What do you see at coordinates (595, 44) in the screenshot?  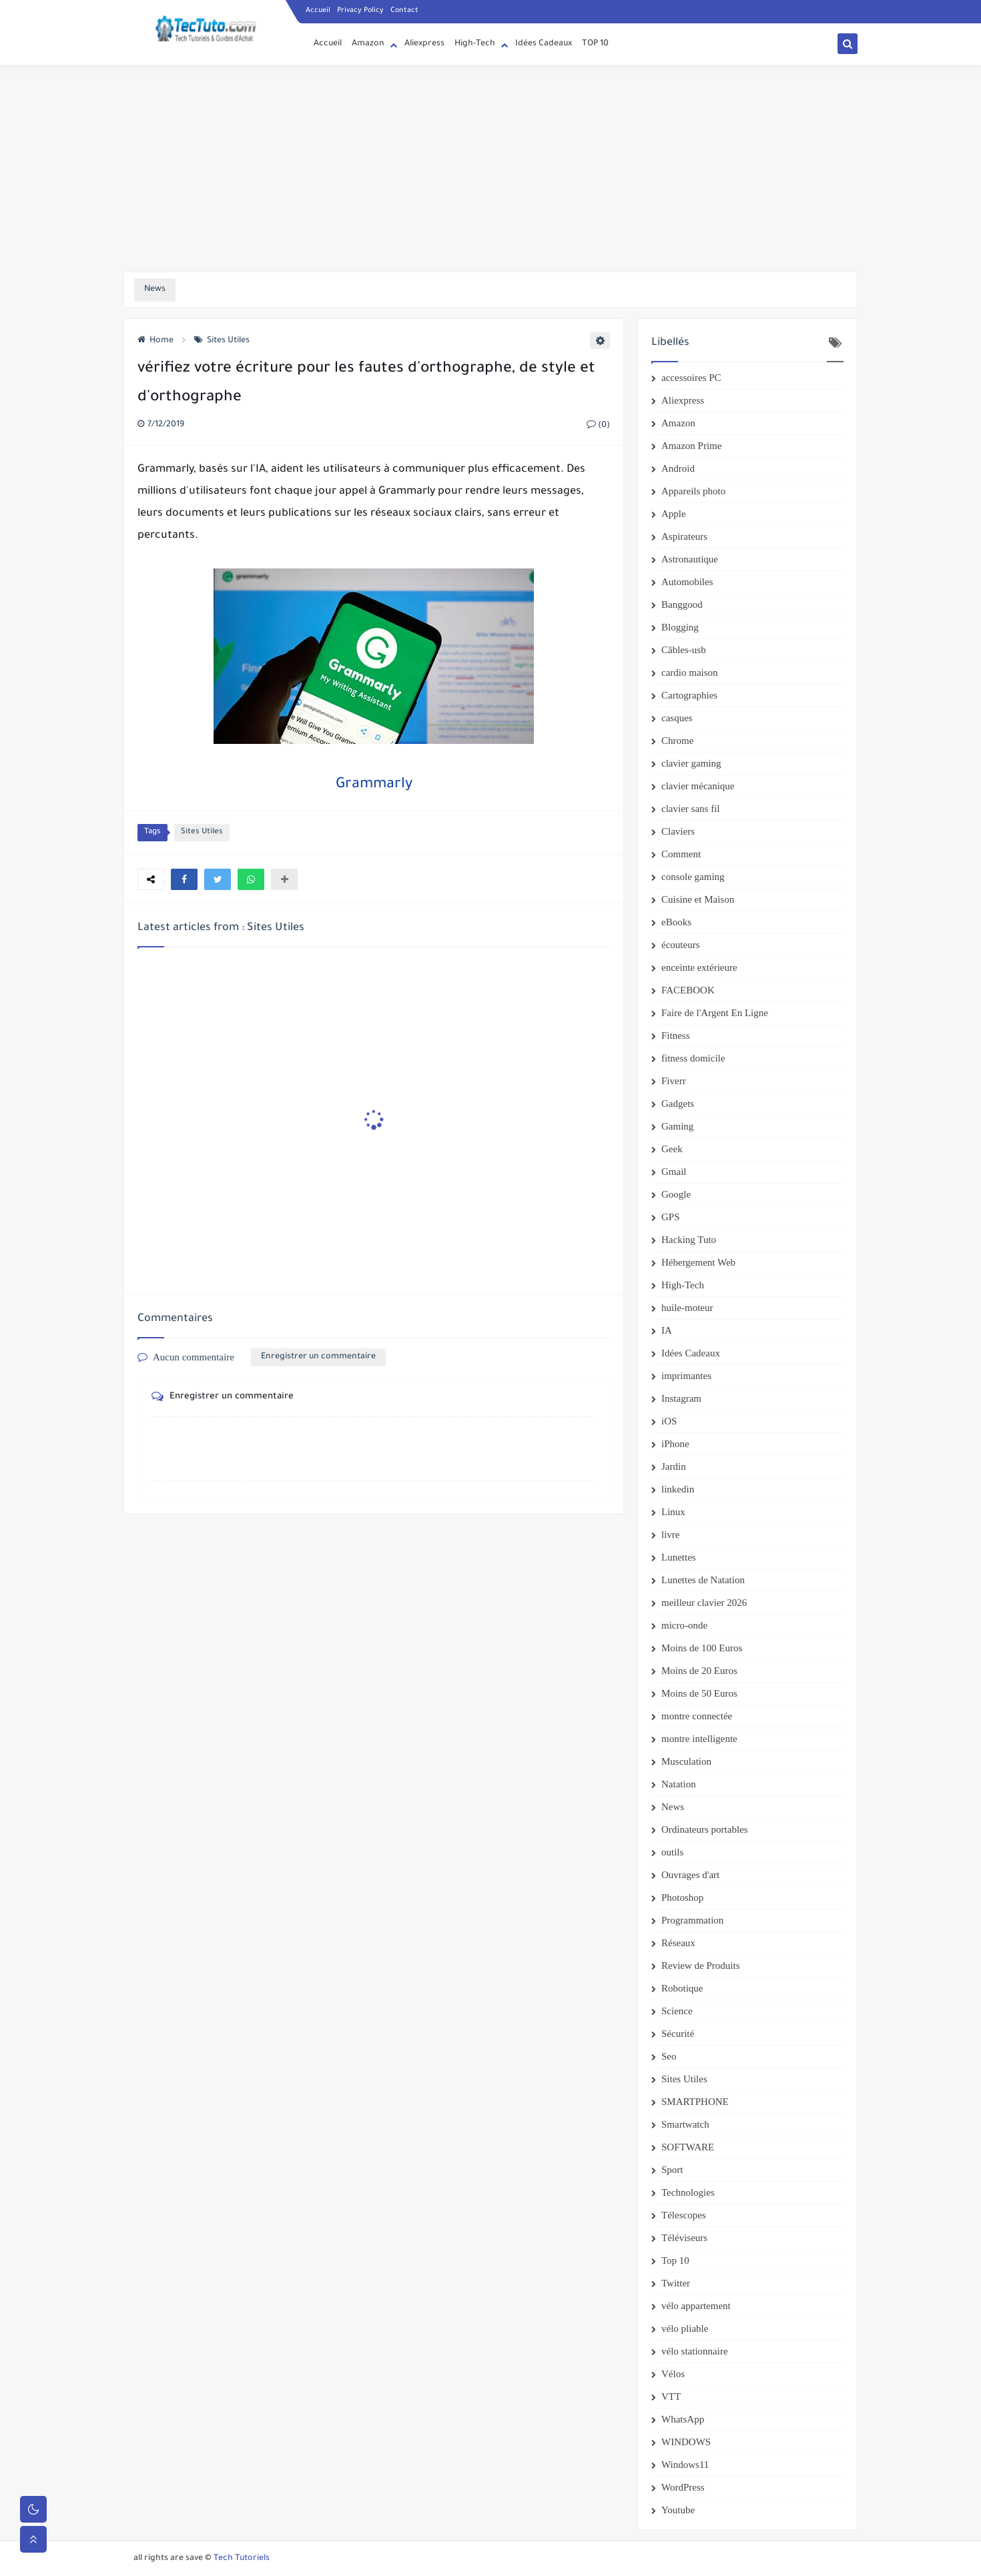 I see `TOP 10` at bounding box center [595, 44].